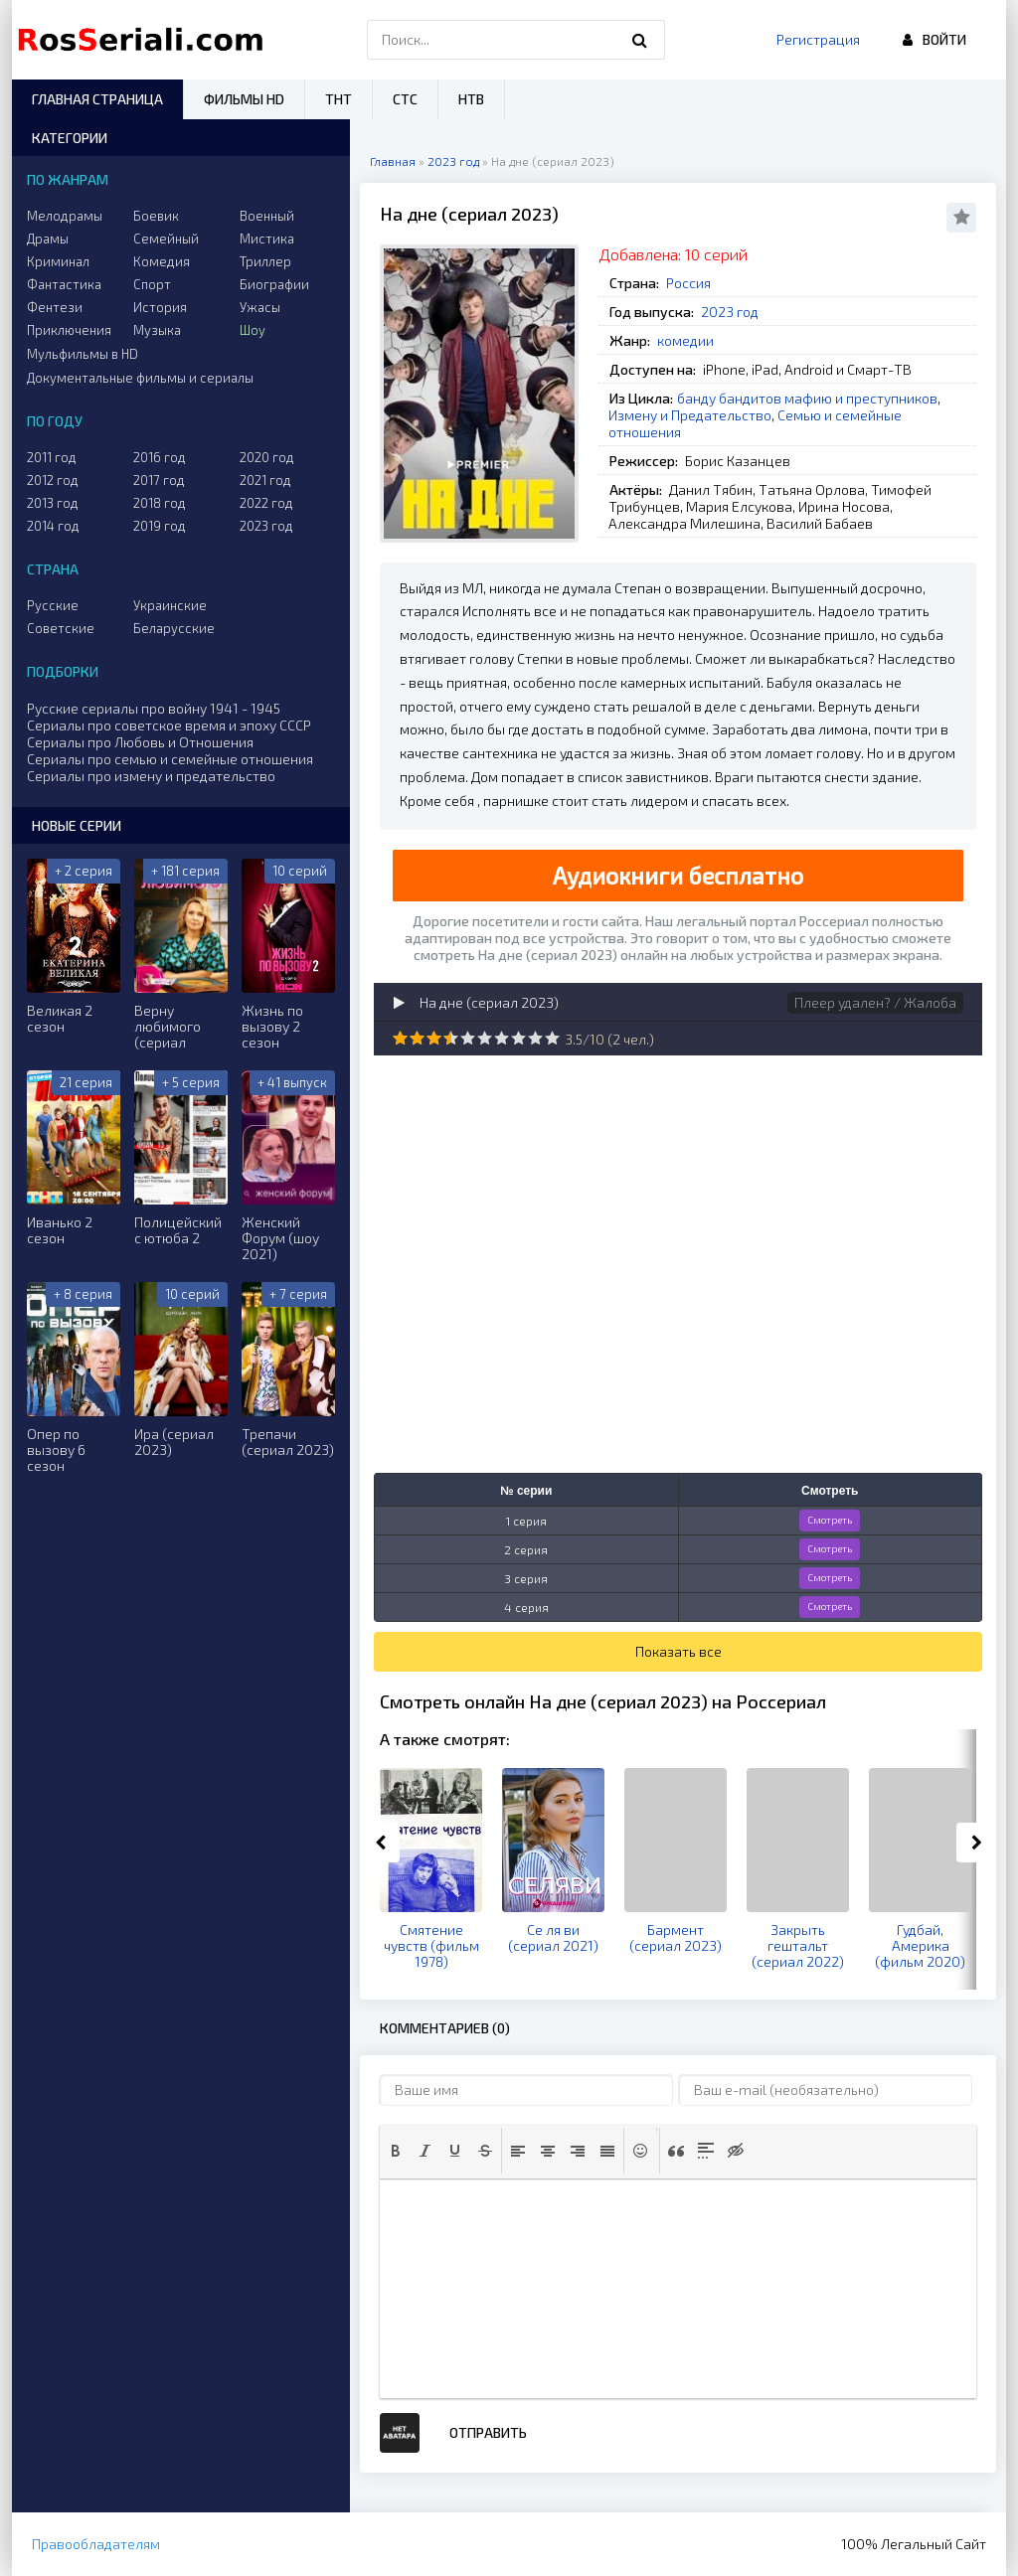 The image size is (1018, 2576). Describe the element at coordinates (875, 1002) in the screenshot. I see `Плеер удален? / Жалоба` at that location.